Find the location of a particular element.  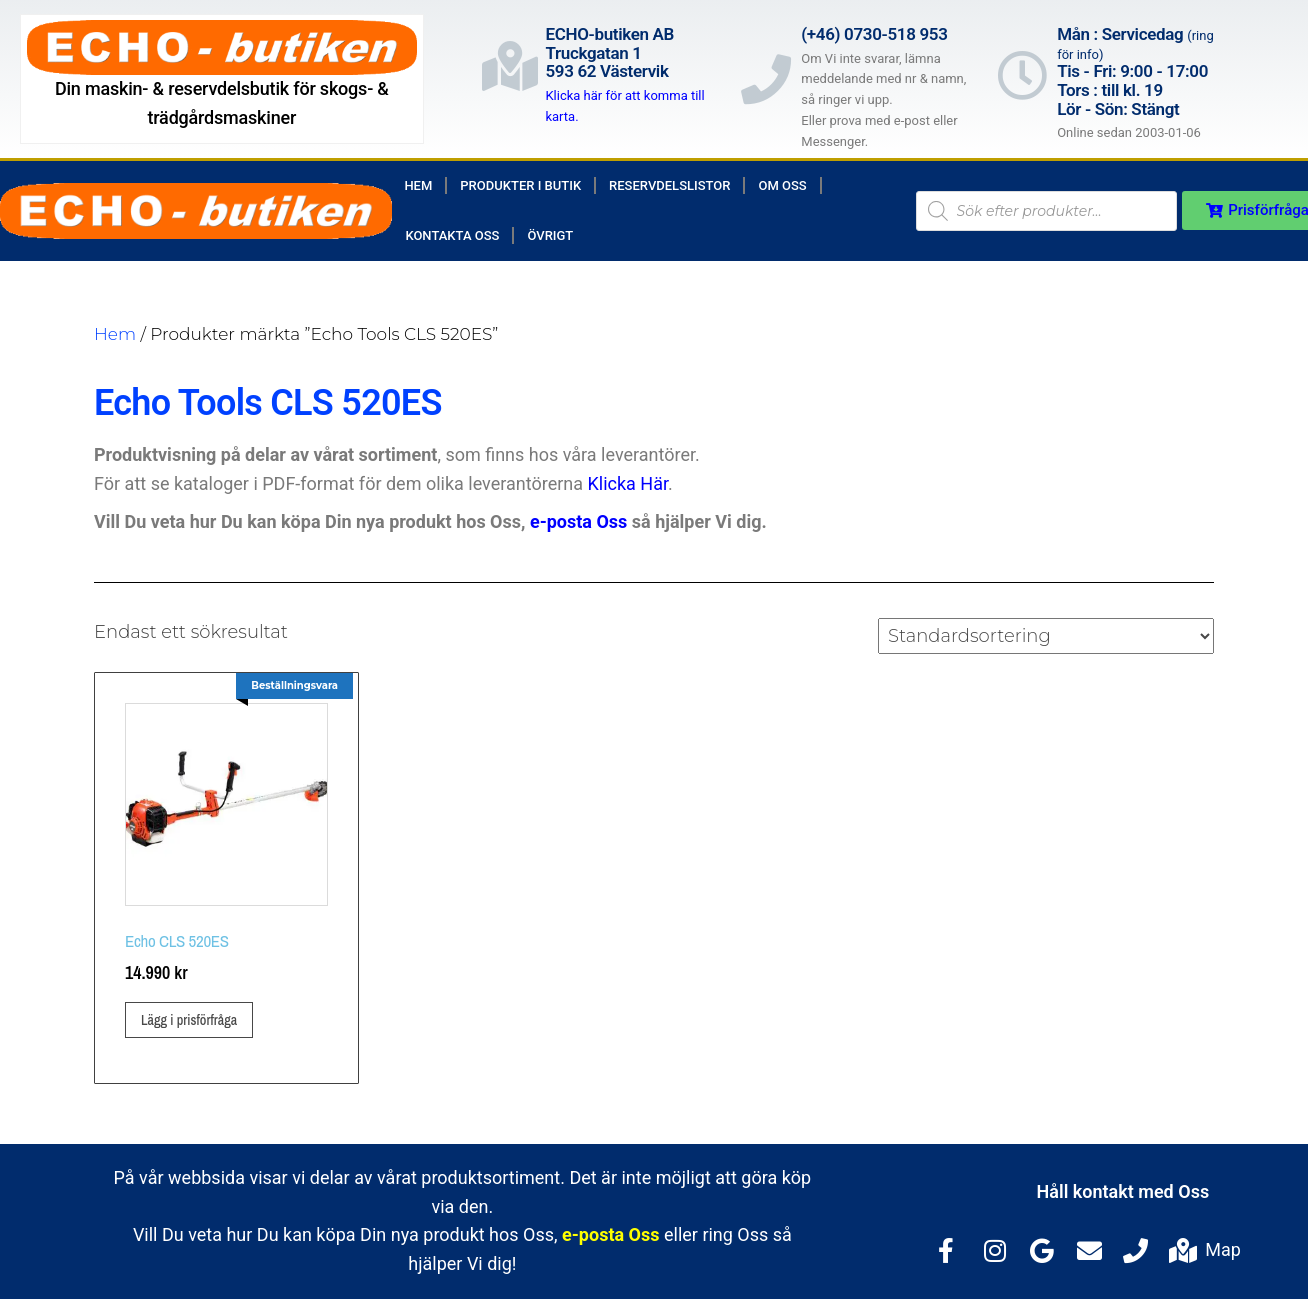

Hem is located at coordinates (418, 185).